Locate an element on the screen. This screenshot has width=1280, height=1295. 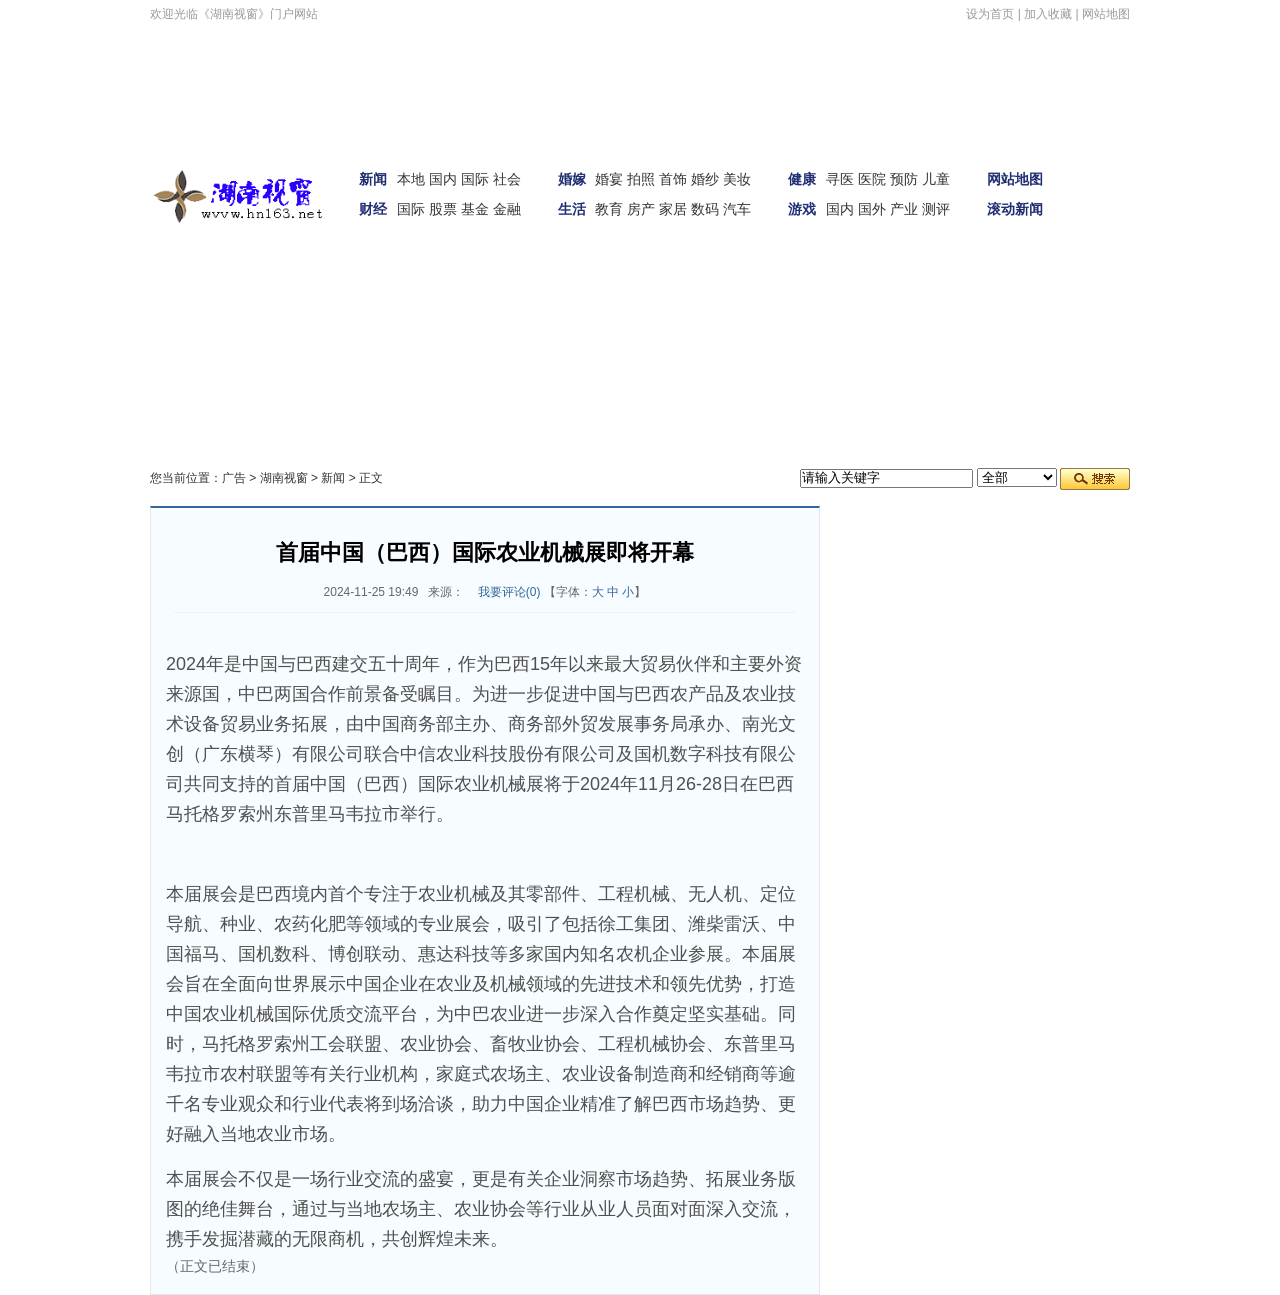
湖南视窗 is located at coordinates (284, 478).